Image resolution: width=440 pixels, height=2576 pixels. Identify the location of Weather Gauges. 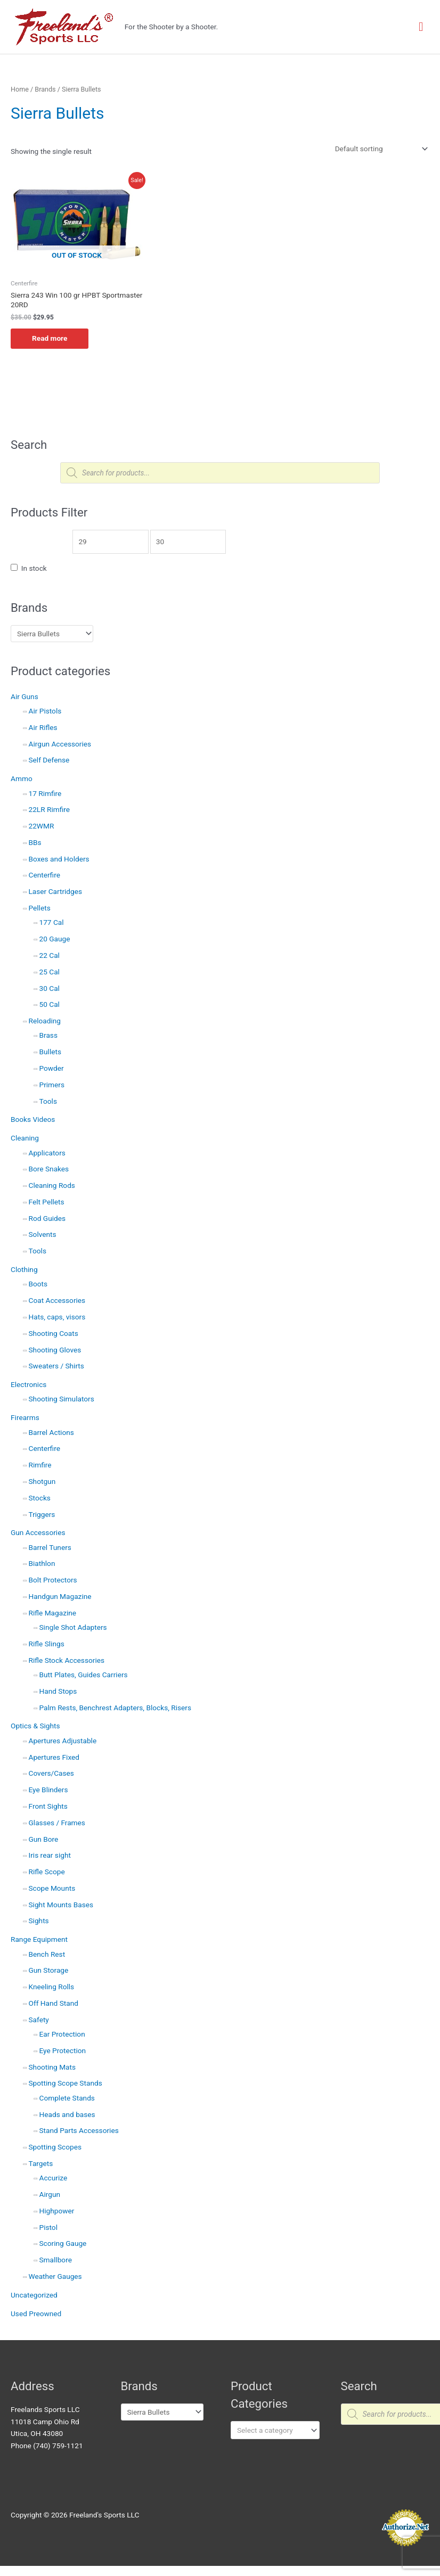
(55, 2276).